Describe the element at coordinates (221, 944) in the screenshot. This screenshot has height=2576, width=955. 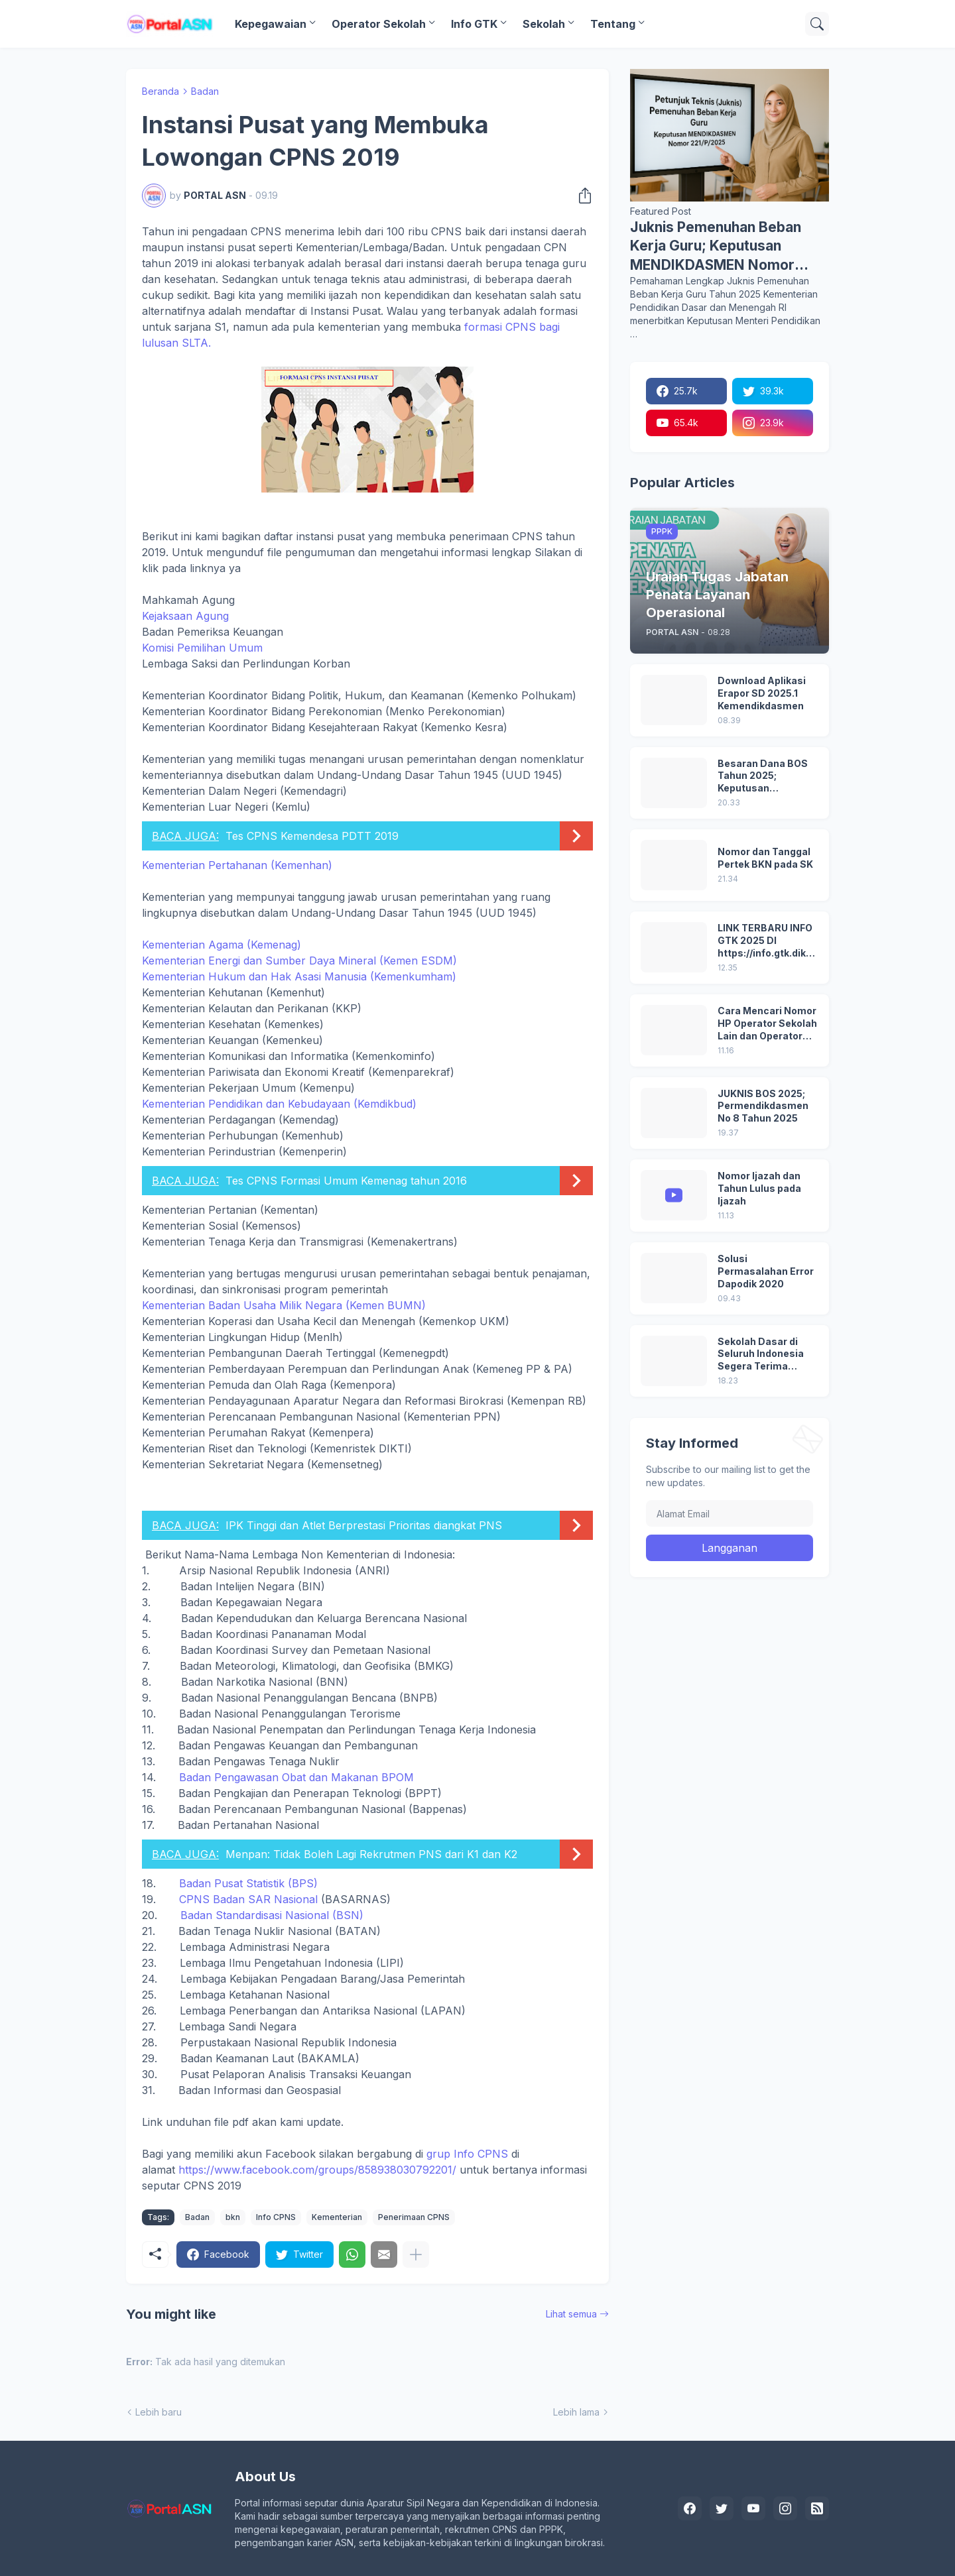
I see `Kementerian Agama (Kemenag)` at that location.